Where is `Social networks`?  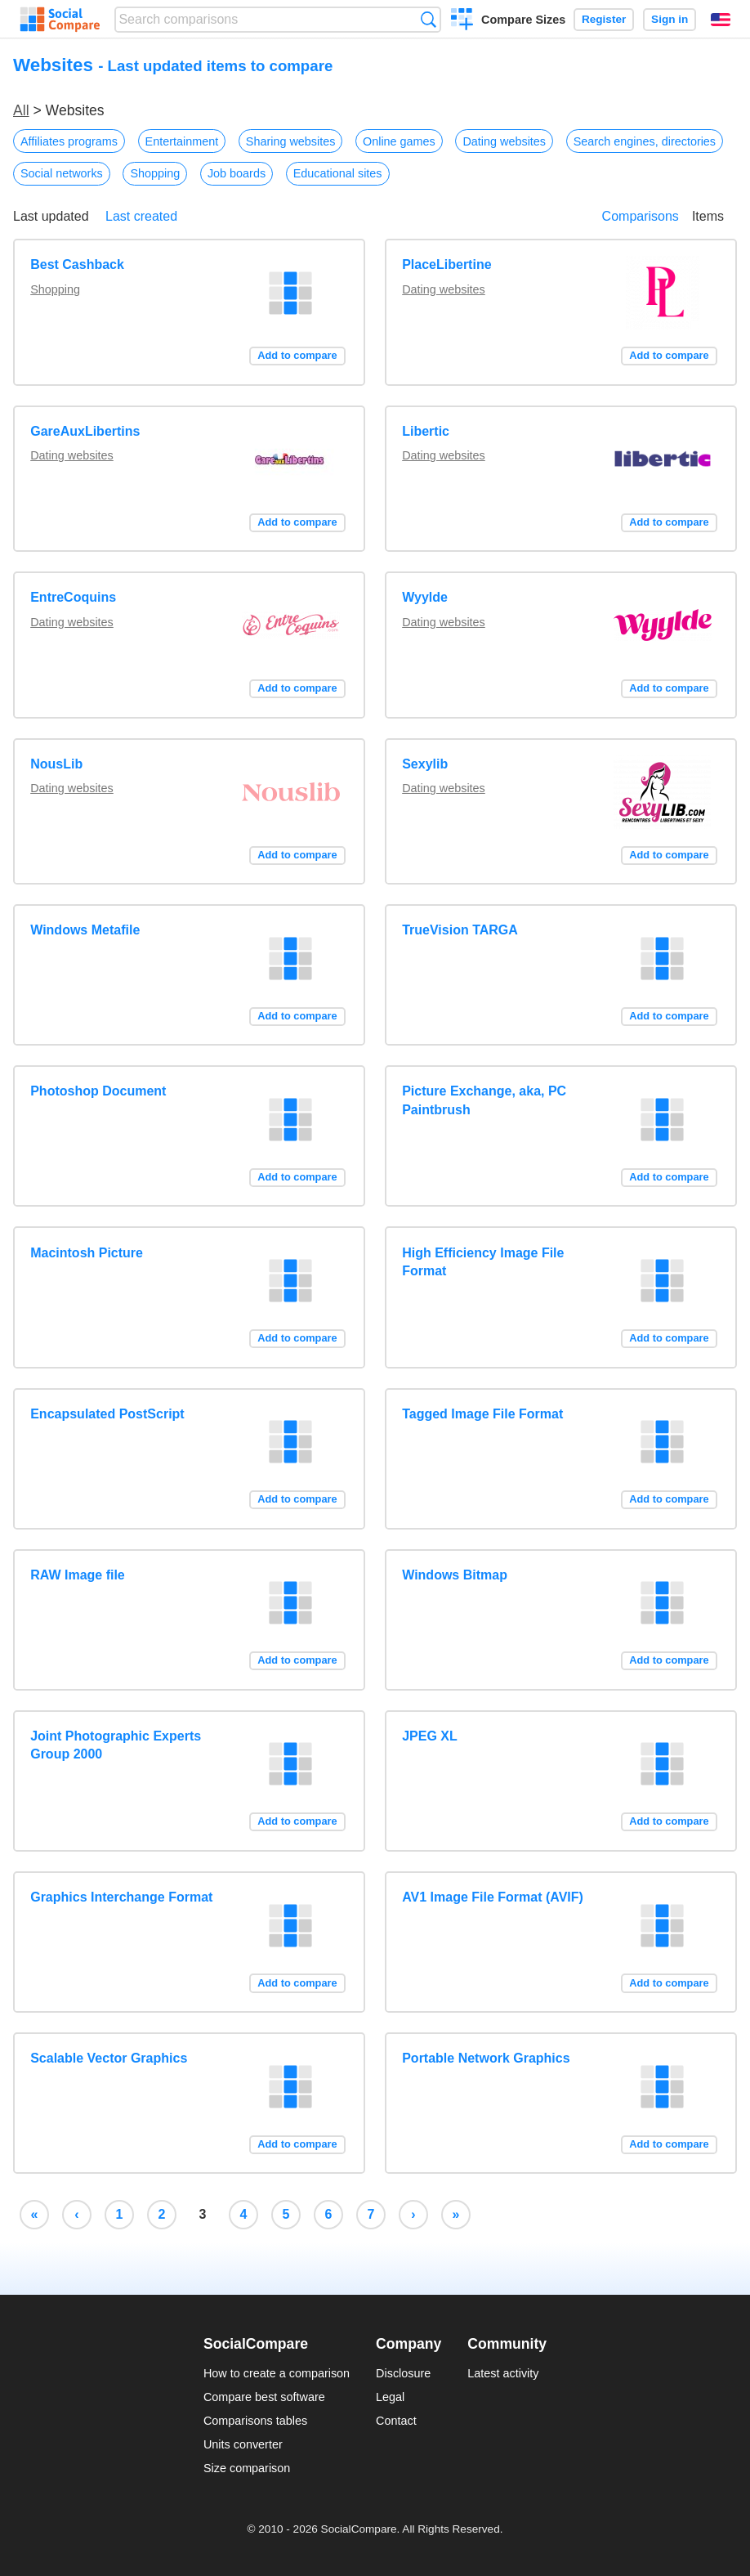 Social networks is located at coordinates (61, 173).